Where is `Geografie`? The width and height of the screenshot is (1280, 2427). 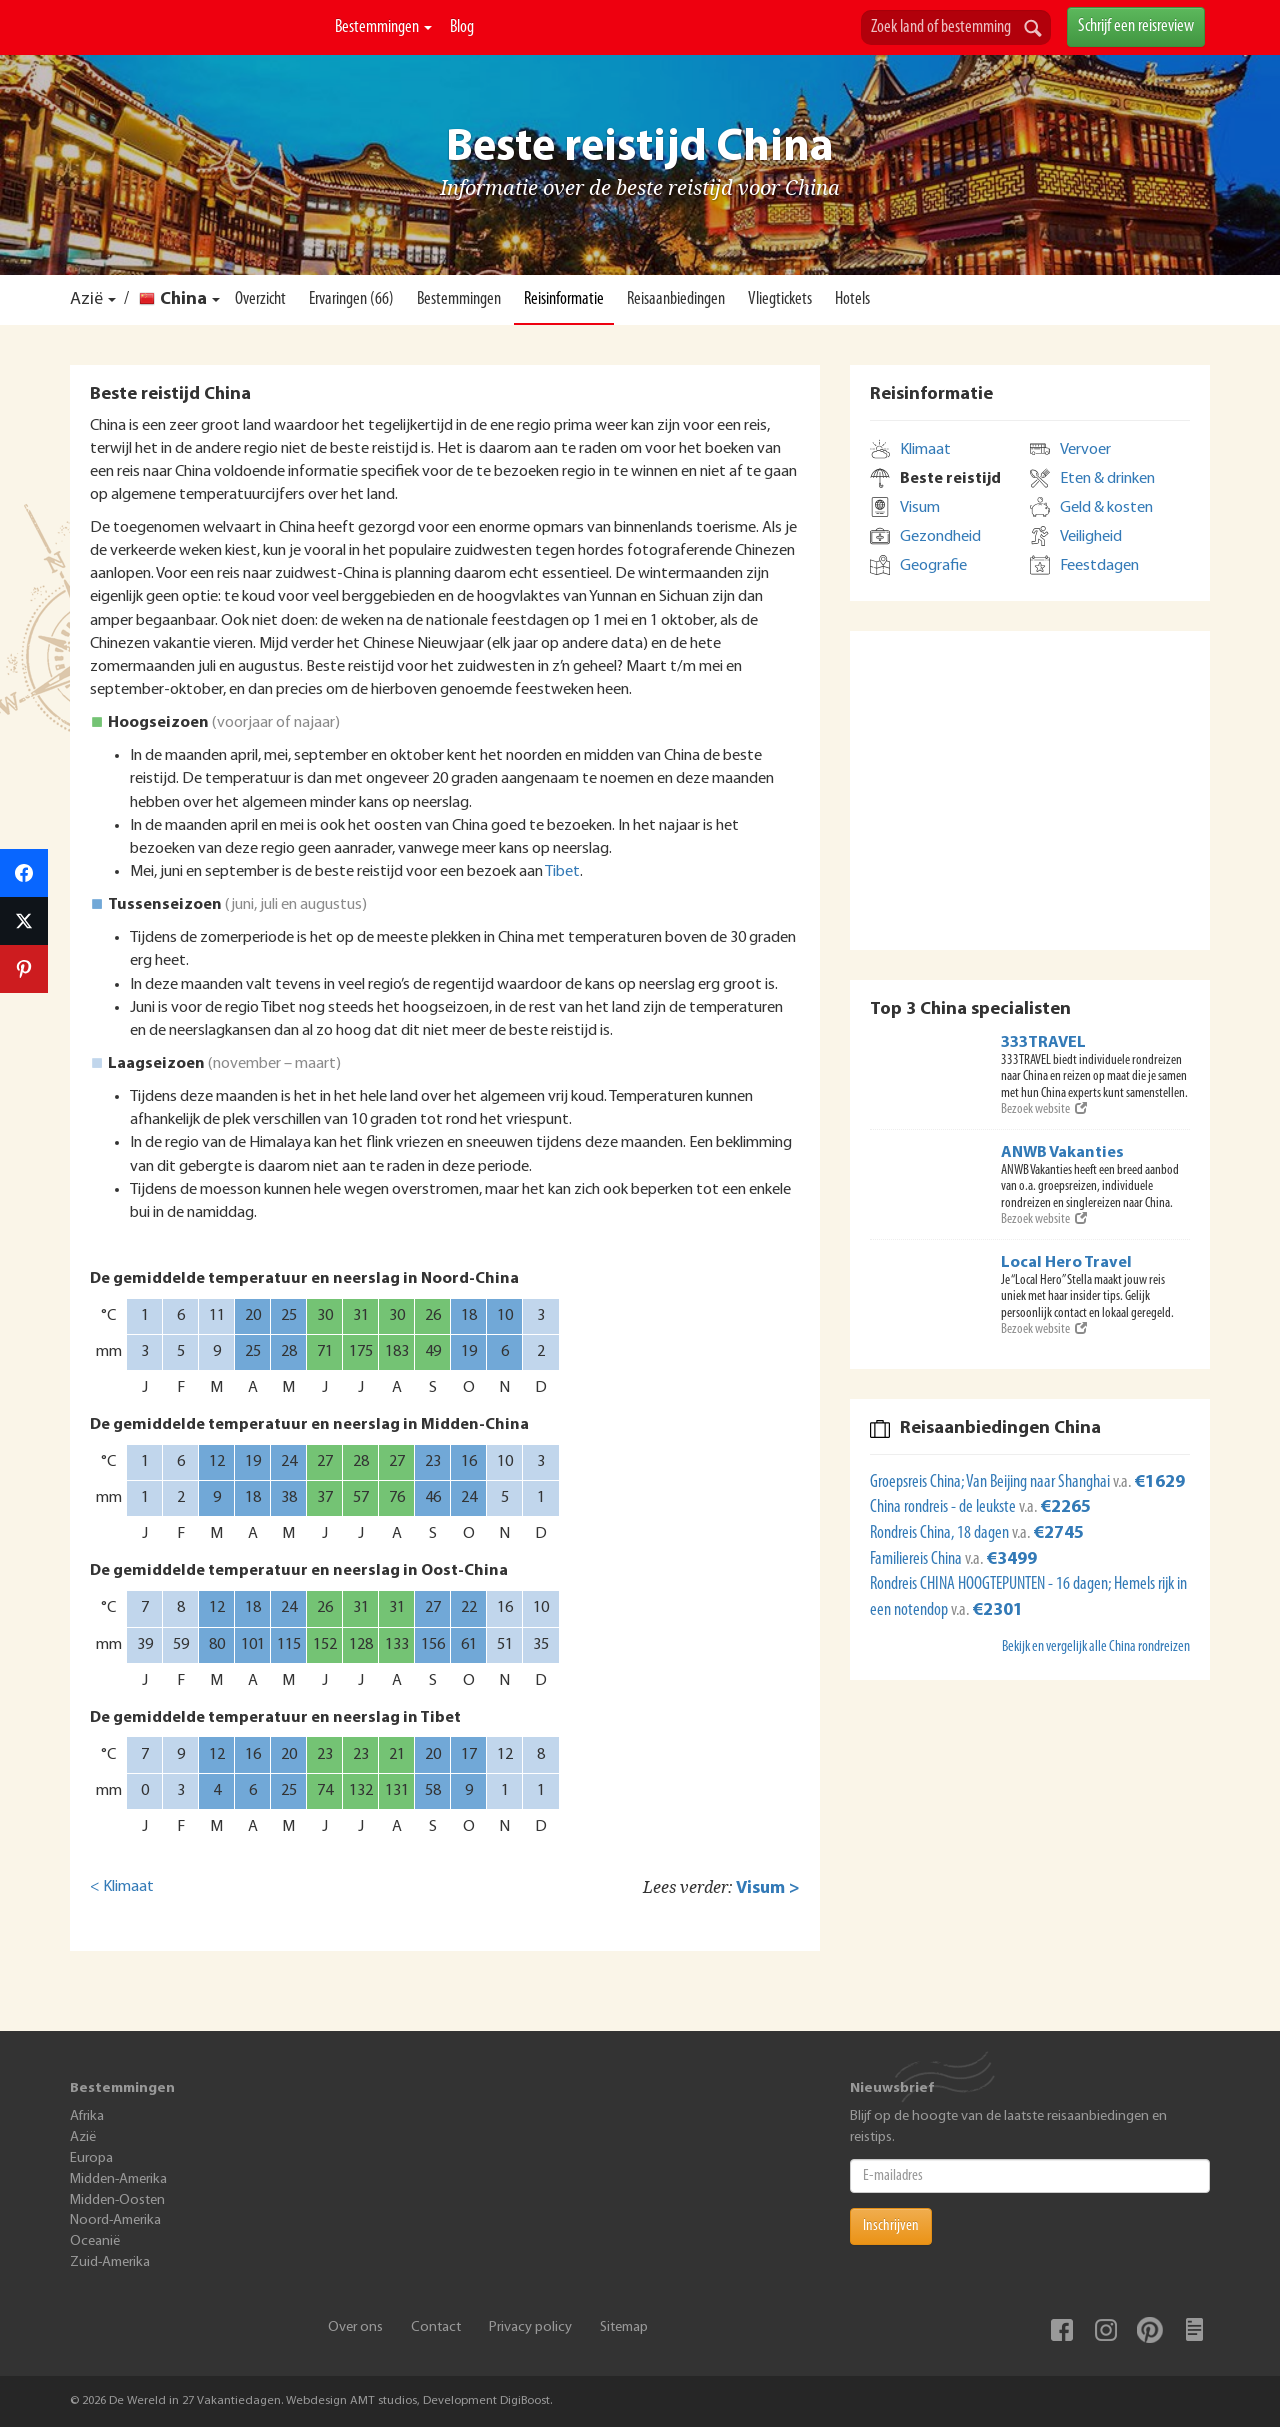 Geografie is located at coordinates (933, 566).